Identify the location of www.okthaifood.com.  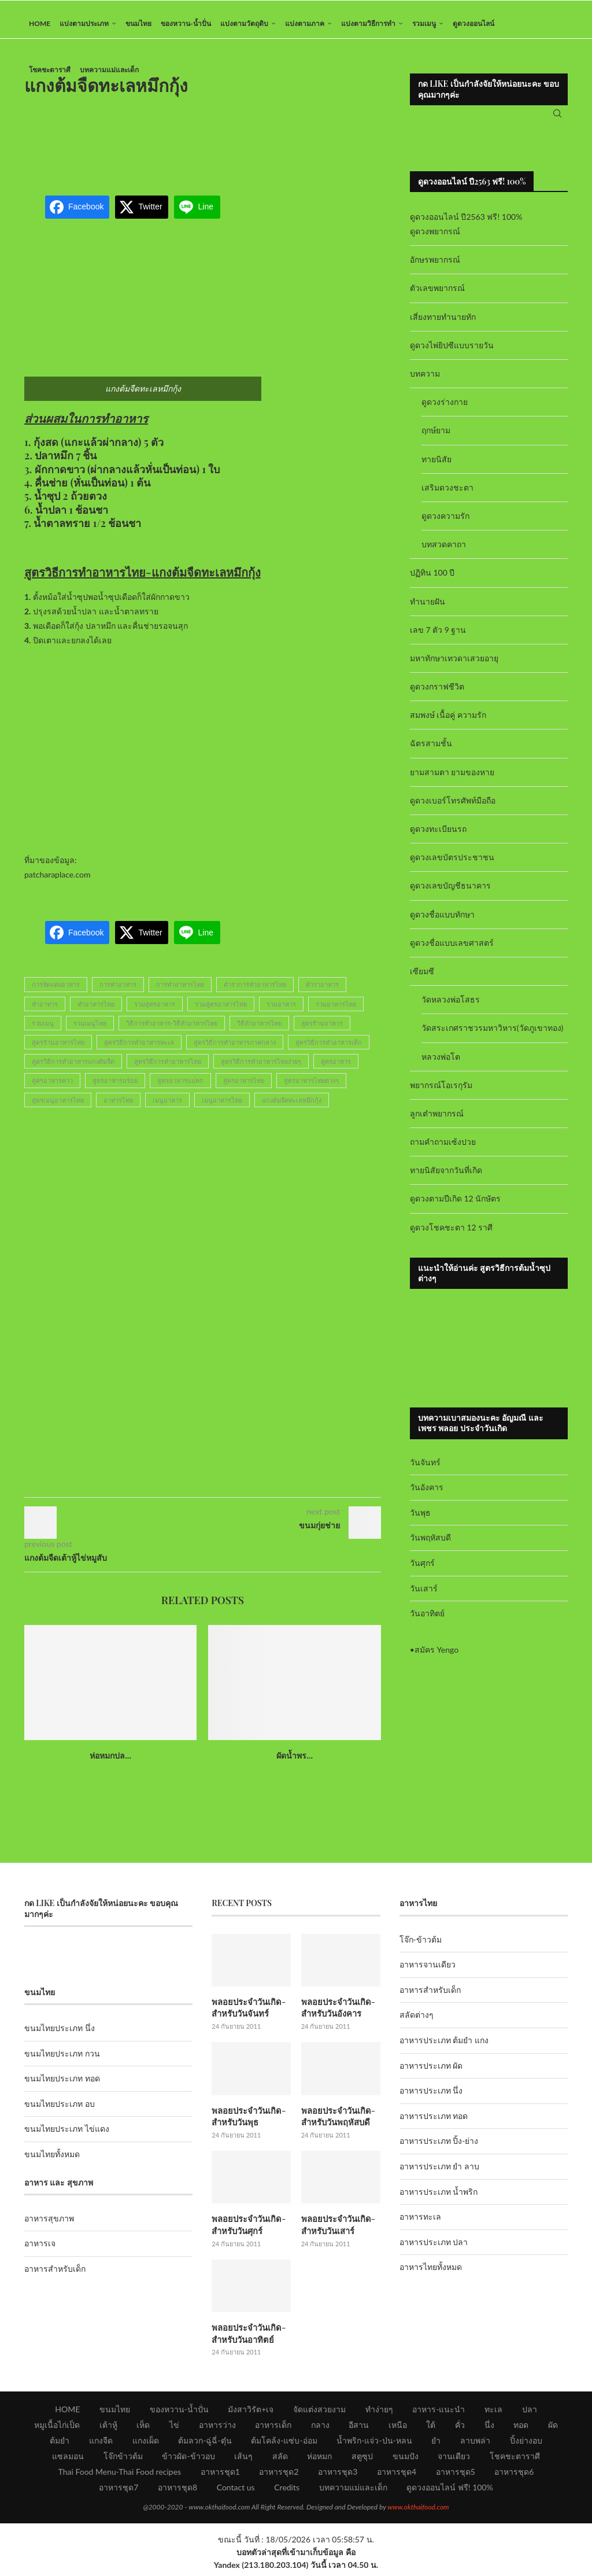
(418, 2511).